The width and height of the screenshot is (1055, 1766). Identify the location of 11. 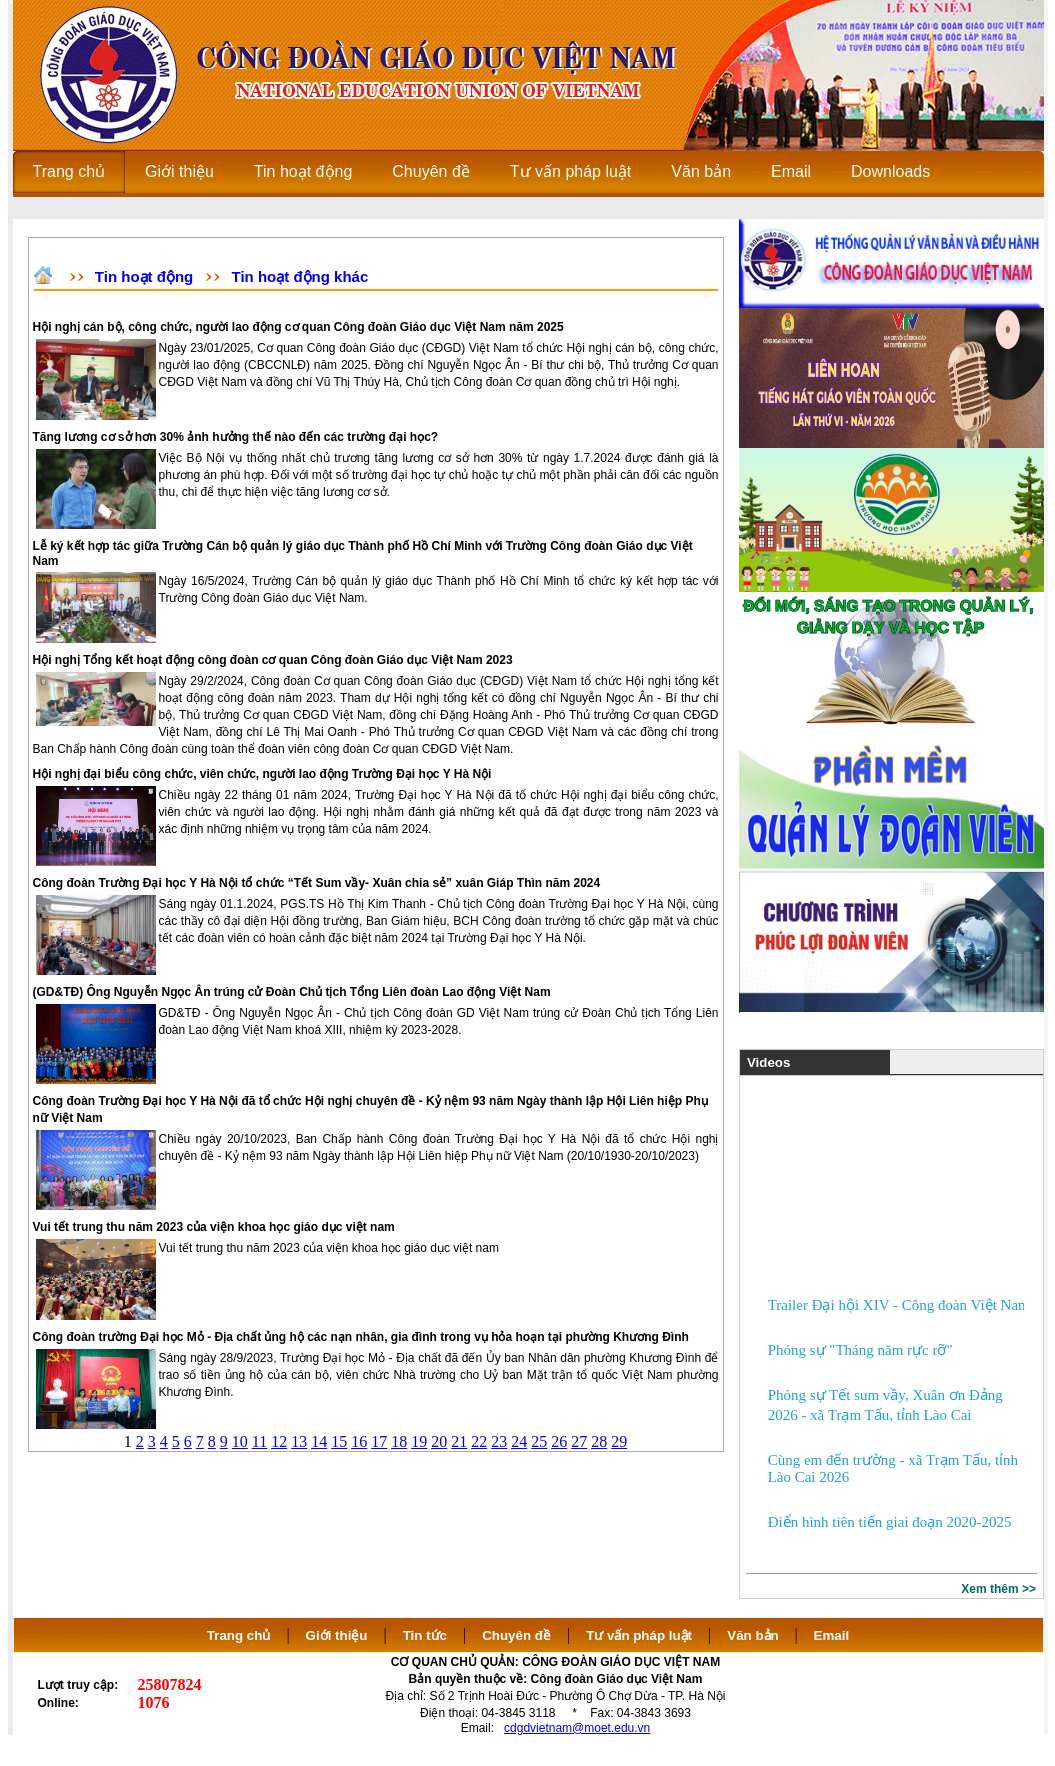
(259, 1441).